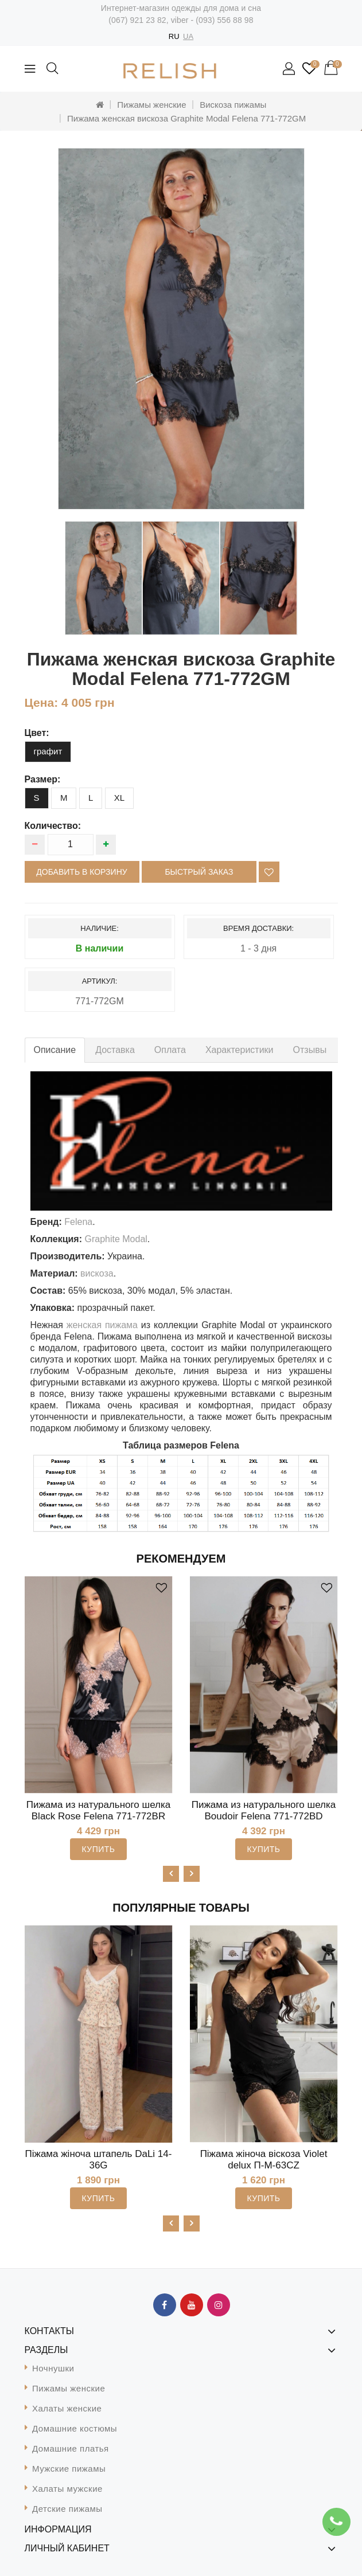 Image resolution: width=362 pixels, height=2576 pixels. I want to click on Отзывы, so click(310, 1050).